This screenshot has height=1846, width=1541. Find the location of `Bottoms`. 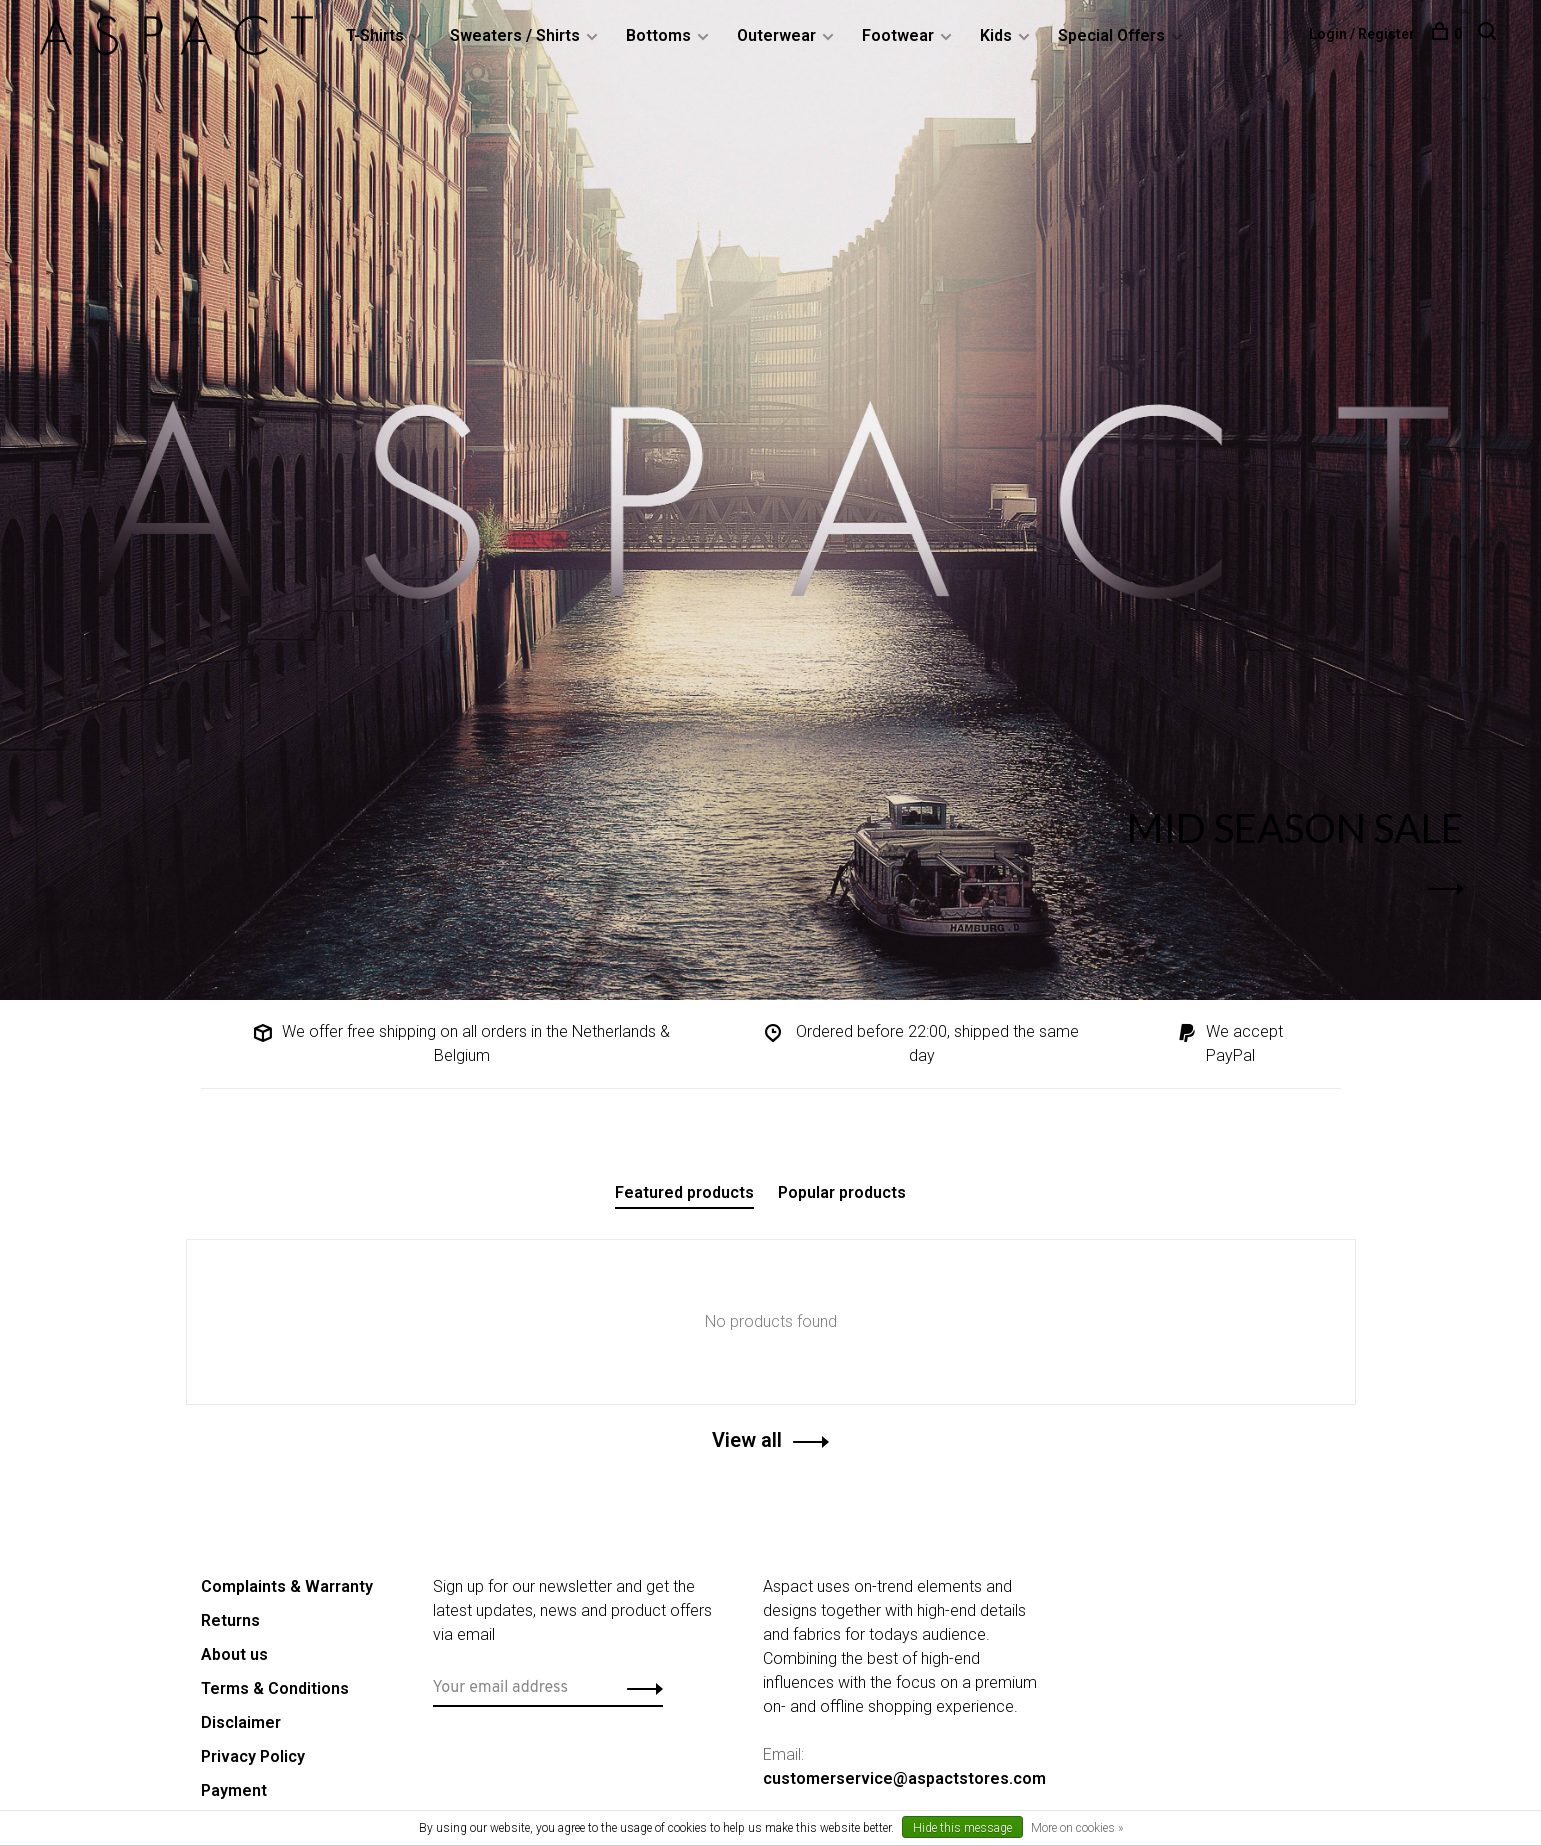

Bottoms is located at coordinates (658, 35).